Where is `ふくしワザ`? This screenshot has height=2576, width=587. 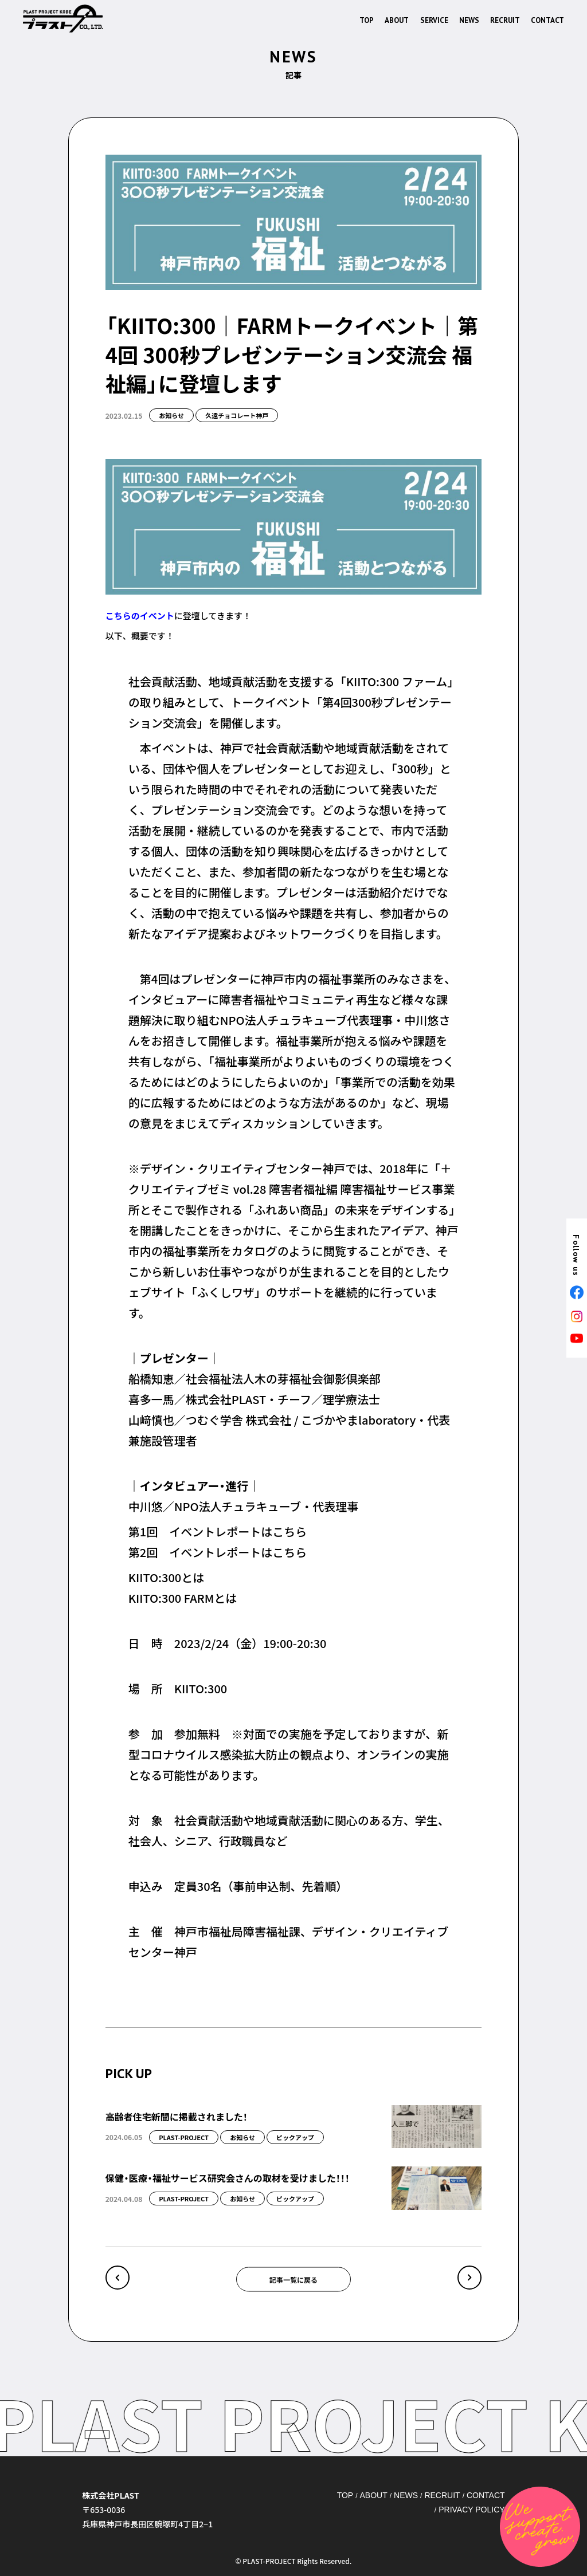
ふくしワザ is located at coordinates (226, 1292).